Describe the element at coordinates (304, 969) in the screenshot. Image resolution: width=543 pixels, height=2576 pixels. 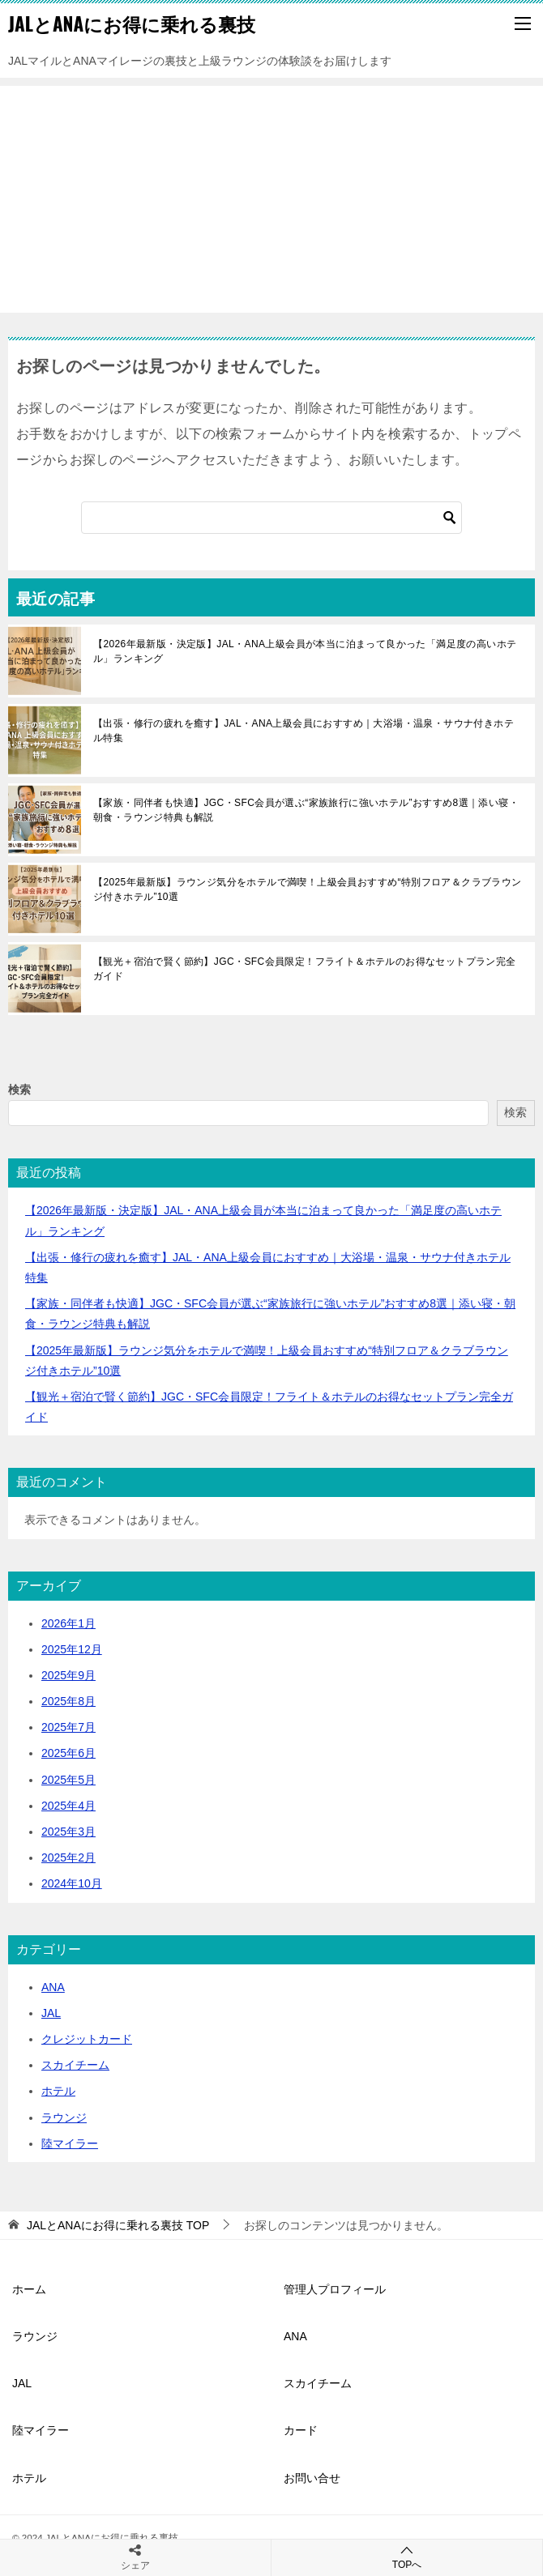
I see `【観光＋宿泊で賢く節約】JGC・SFC会員限定！フライト＆ホテルのお得なセットプラン完全ガイド` at that location.